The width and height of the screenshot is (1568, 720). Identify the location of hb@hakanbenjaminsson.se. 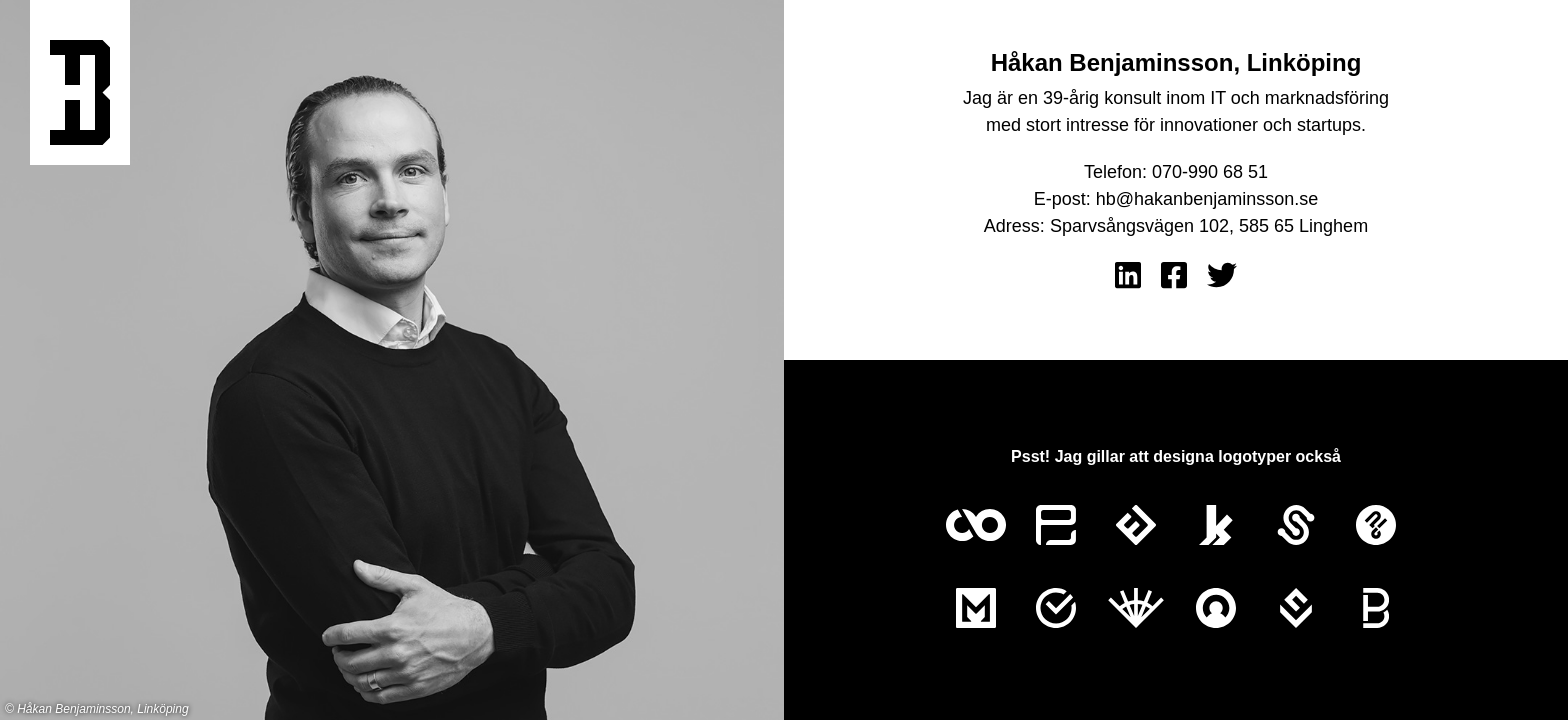
(1207, 199).